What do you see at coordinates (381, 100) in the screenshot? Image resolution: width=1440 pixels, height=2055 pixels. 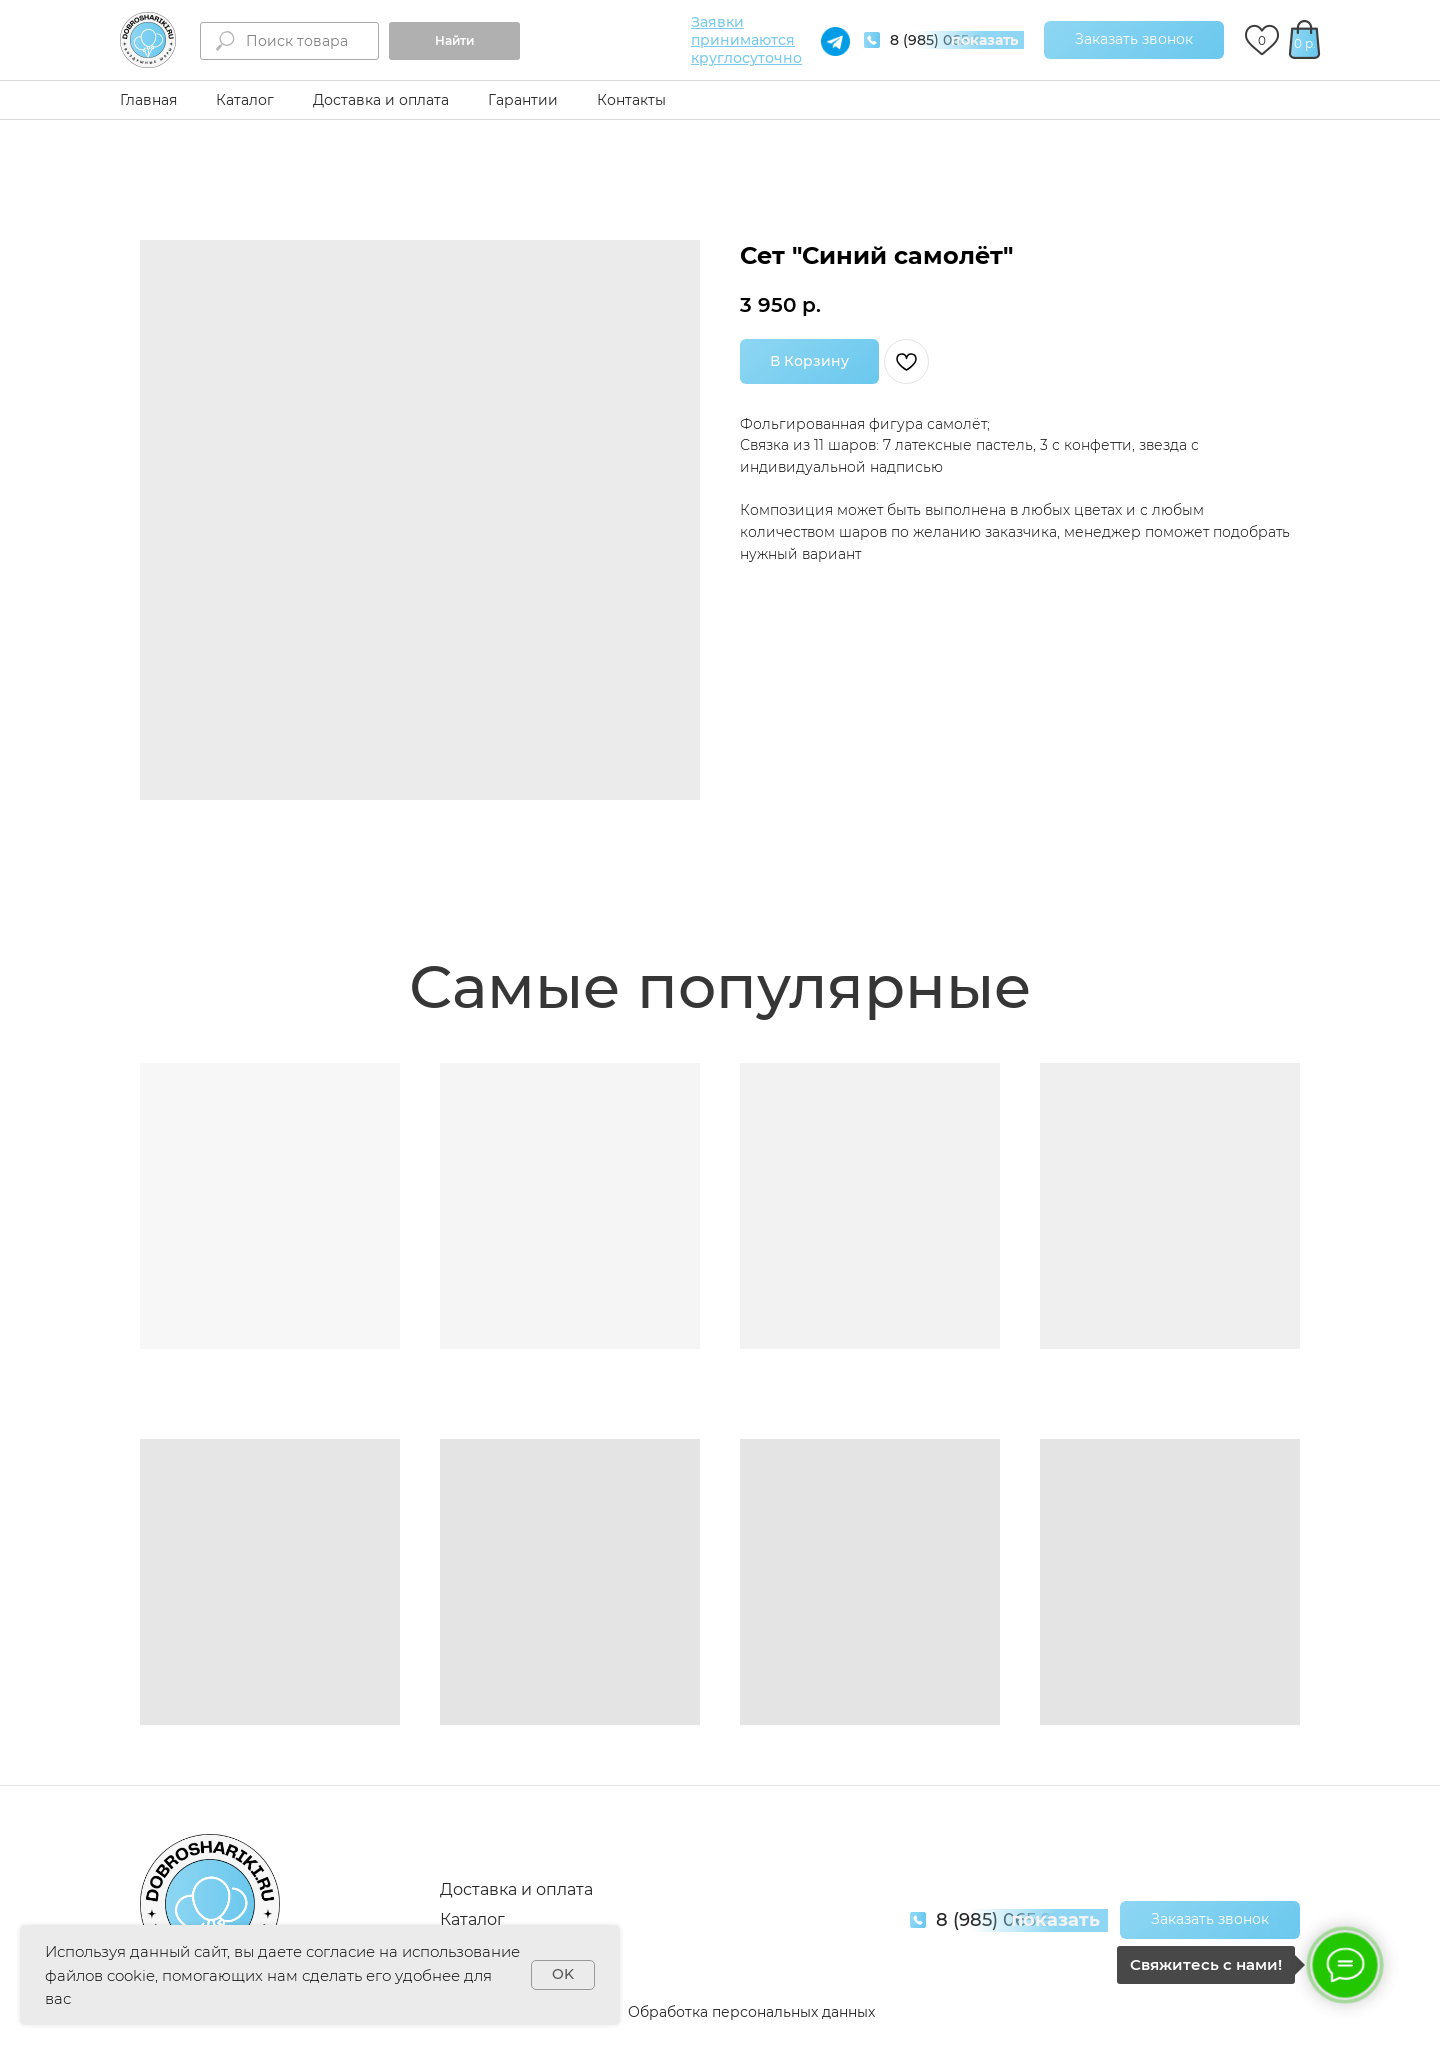 I see `Доставка и оплата` at bounding box center [381, 100].